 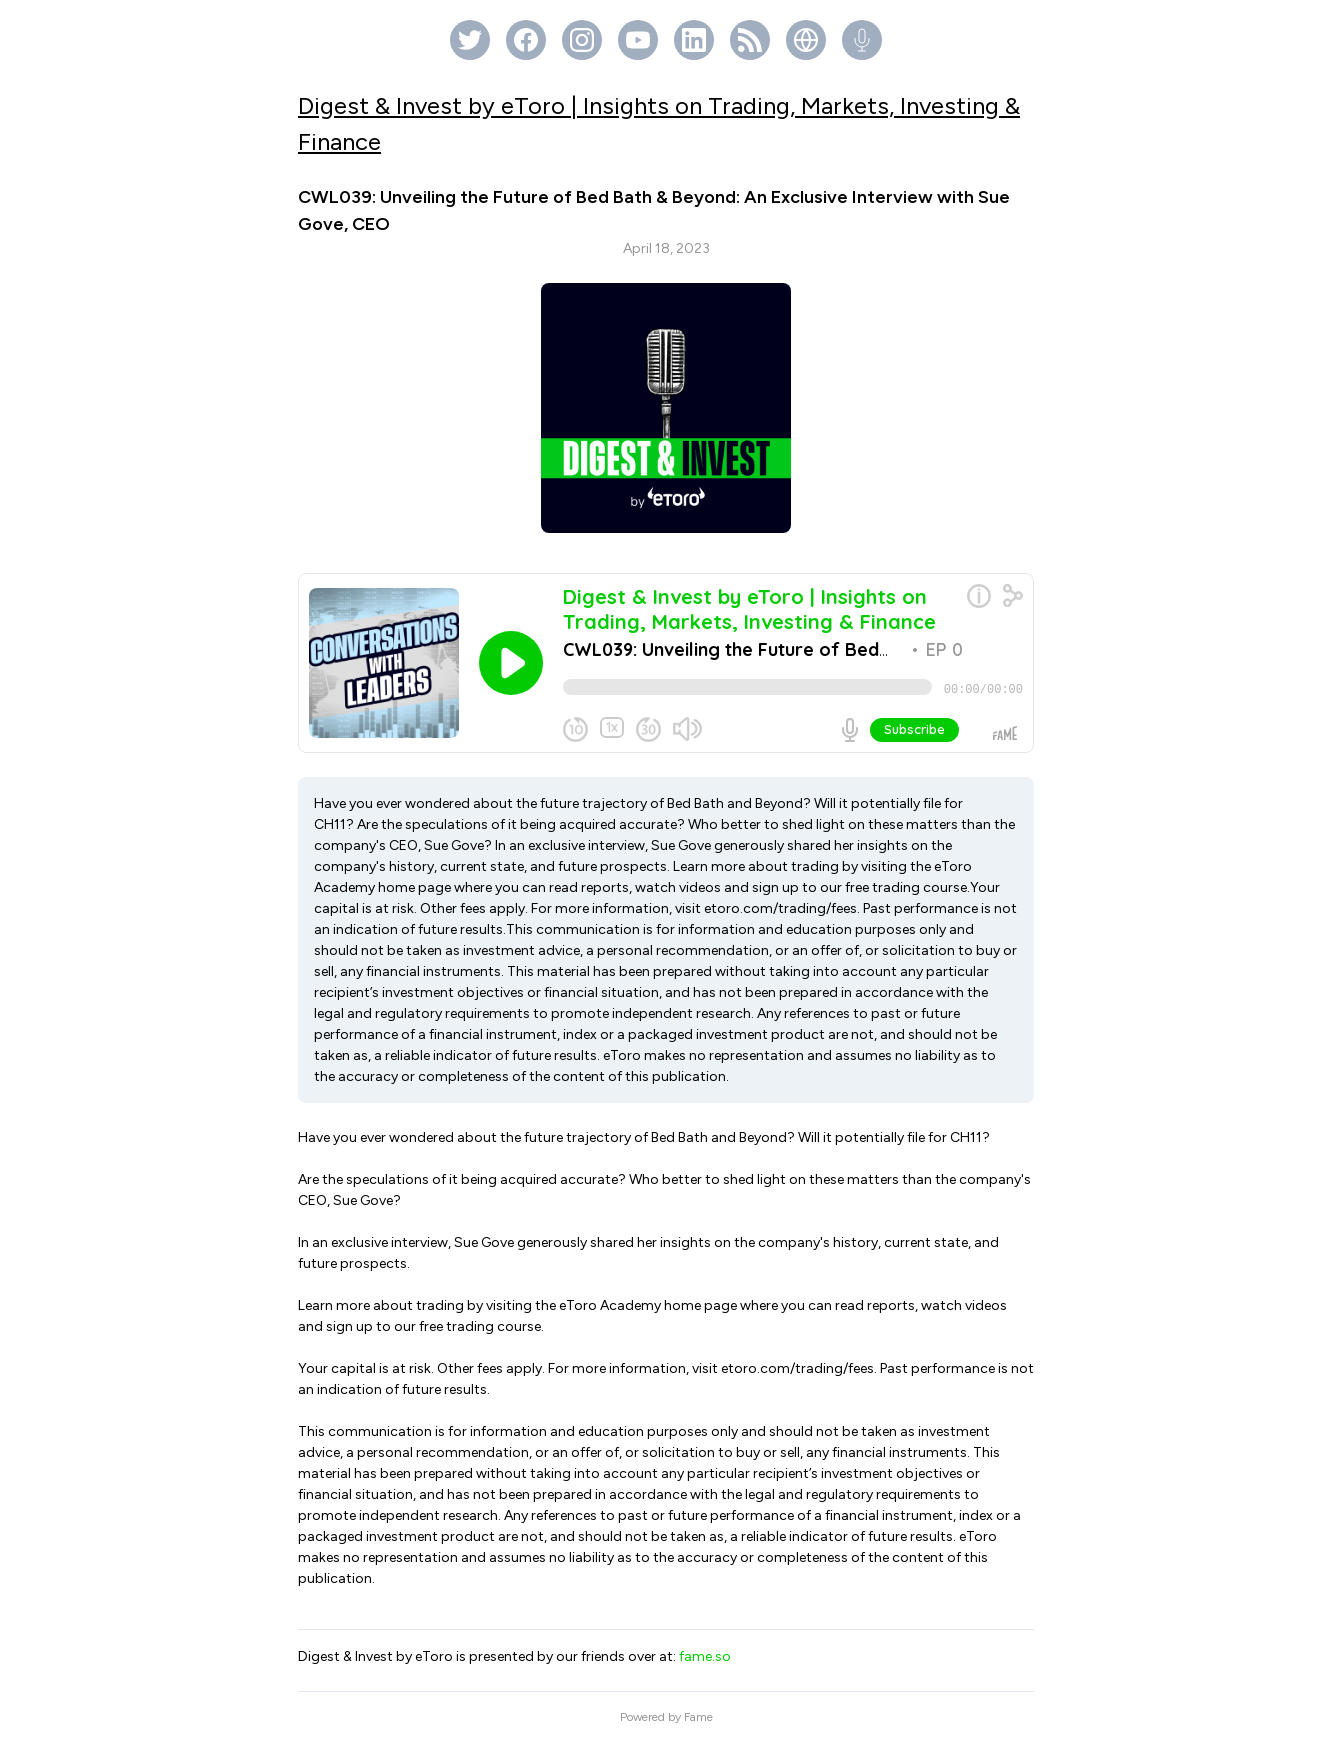 I want to click on fame.so, so click(x=705, y=1656).